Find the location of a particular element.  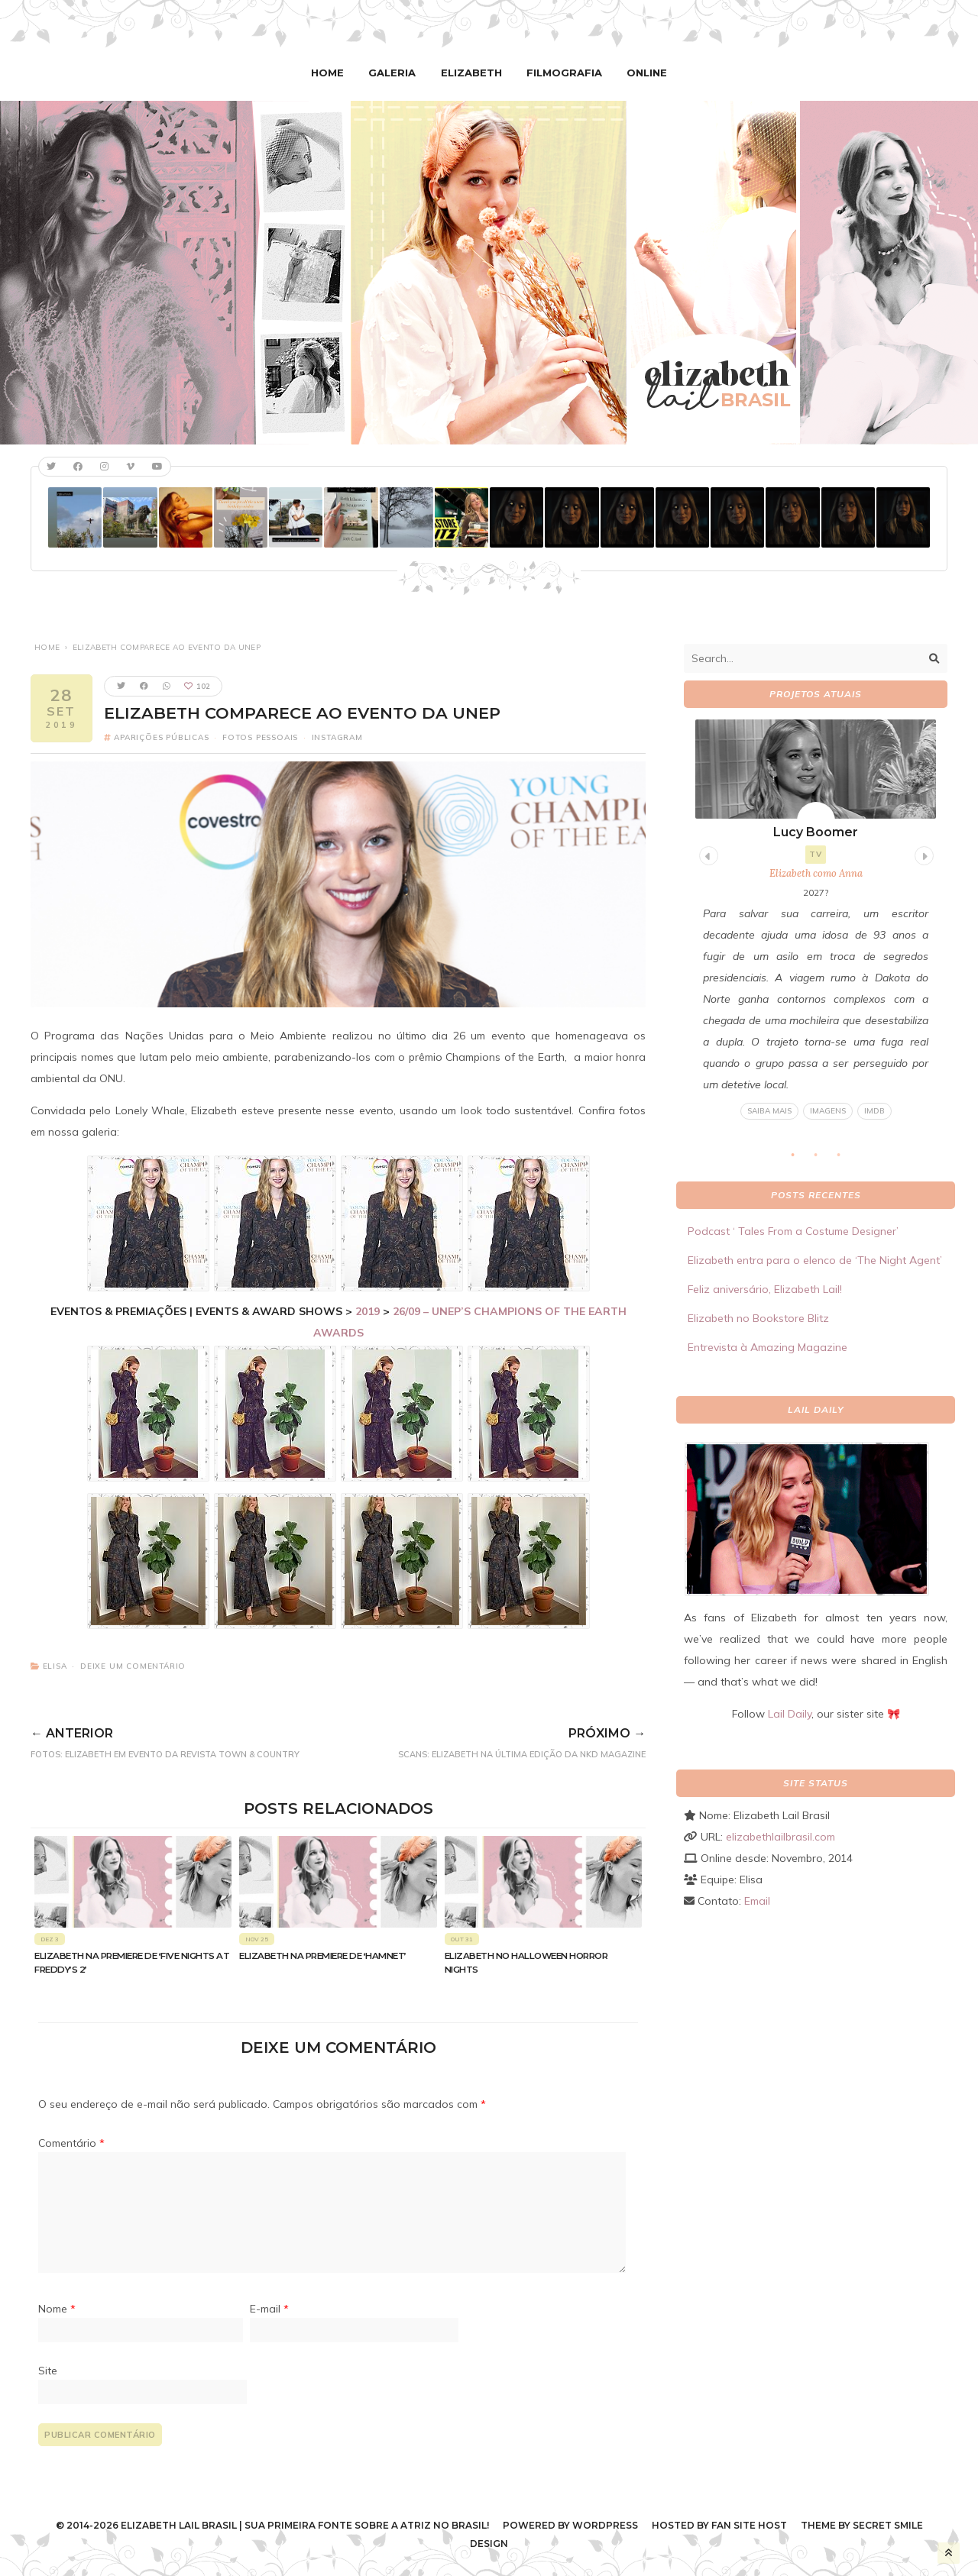

FOTOS: Elizabeth em evento da revista Town & Country is located at coordinates (191, 1740).